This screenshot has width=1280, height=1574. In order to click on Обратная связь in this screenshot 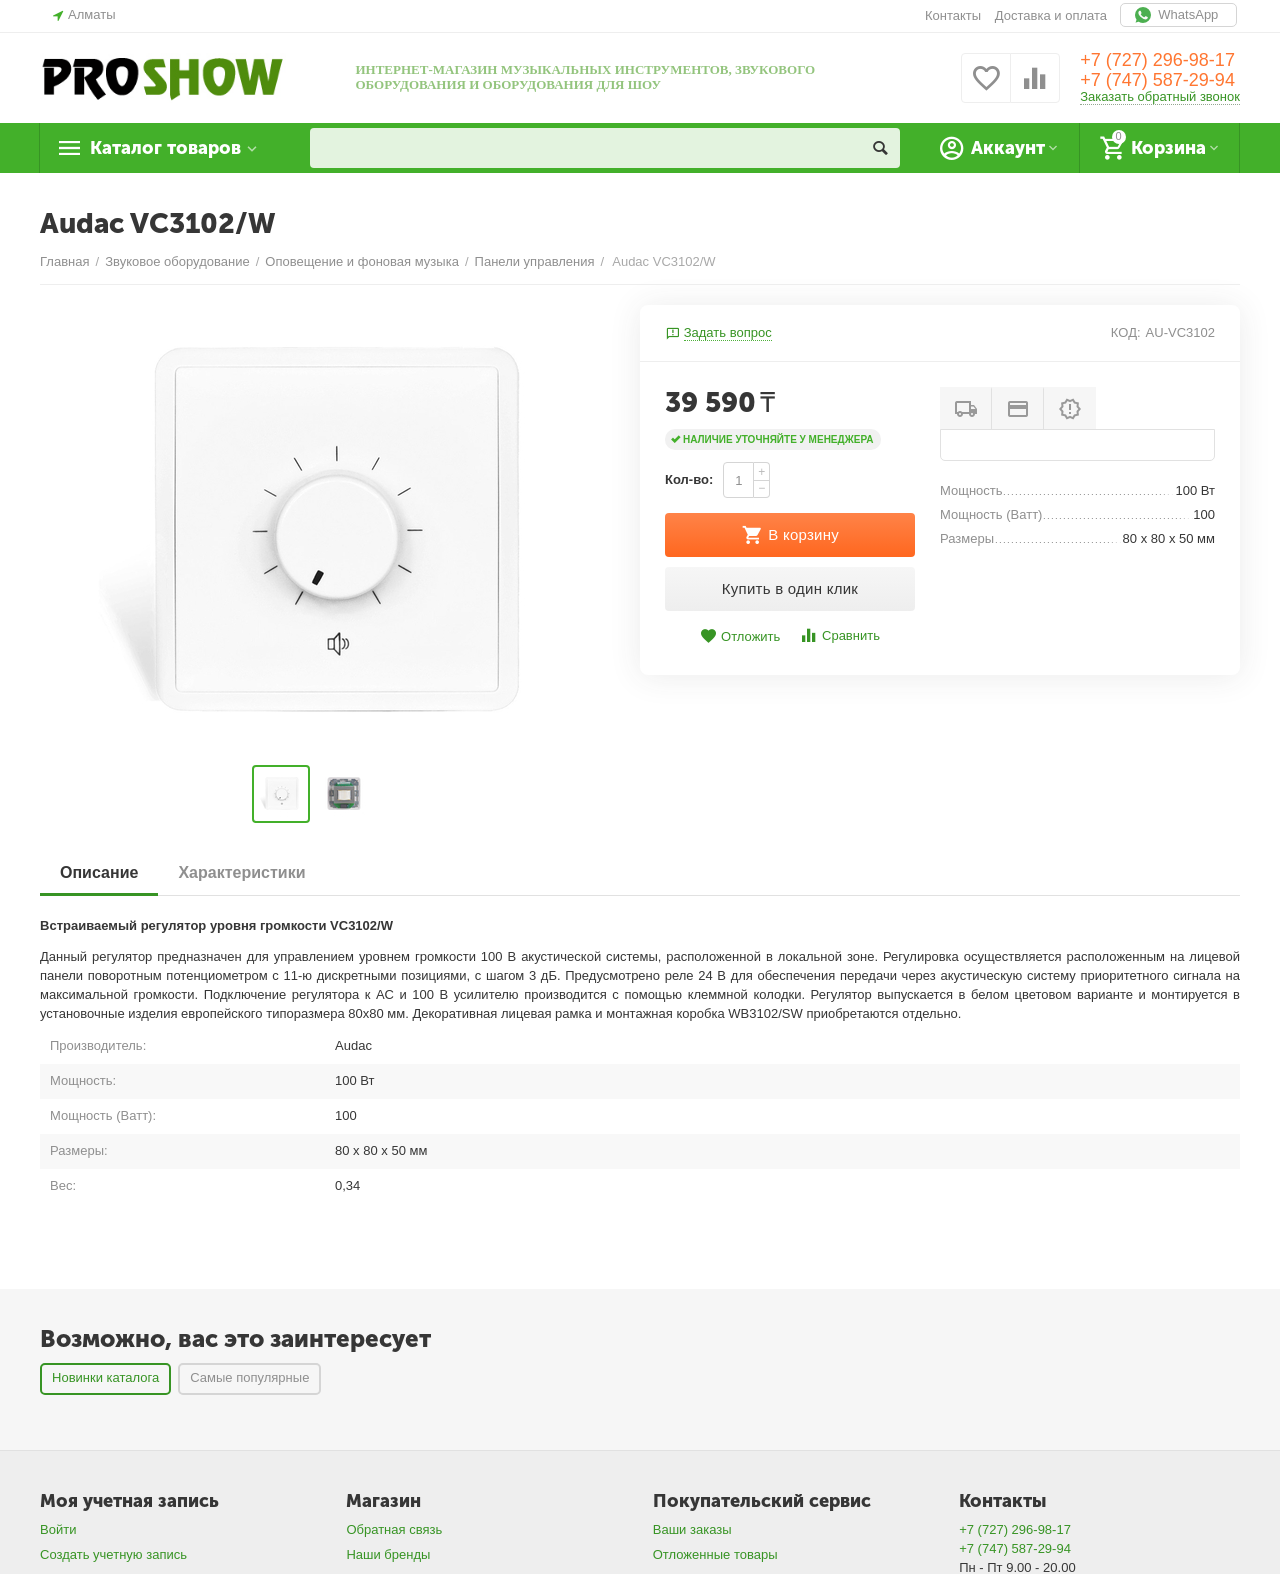, I will do `click(394, 1529)`.